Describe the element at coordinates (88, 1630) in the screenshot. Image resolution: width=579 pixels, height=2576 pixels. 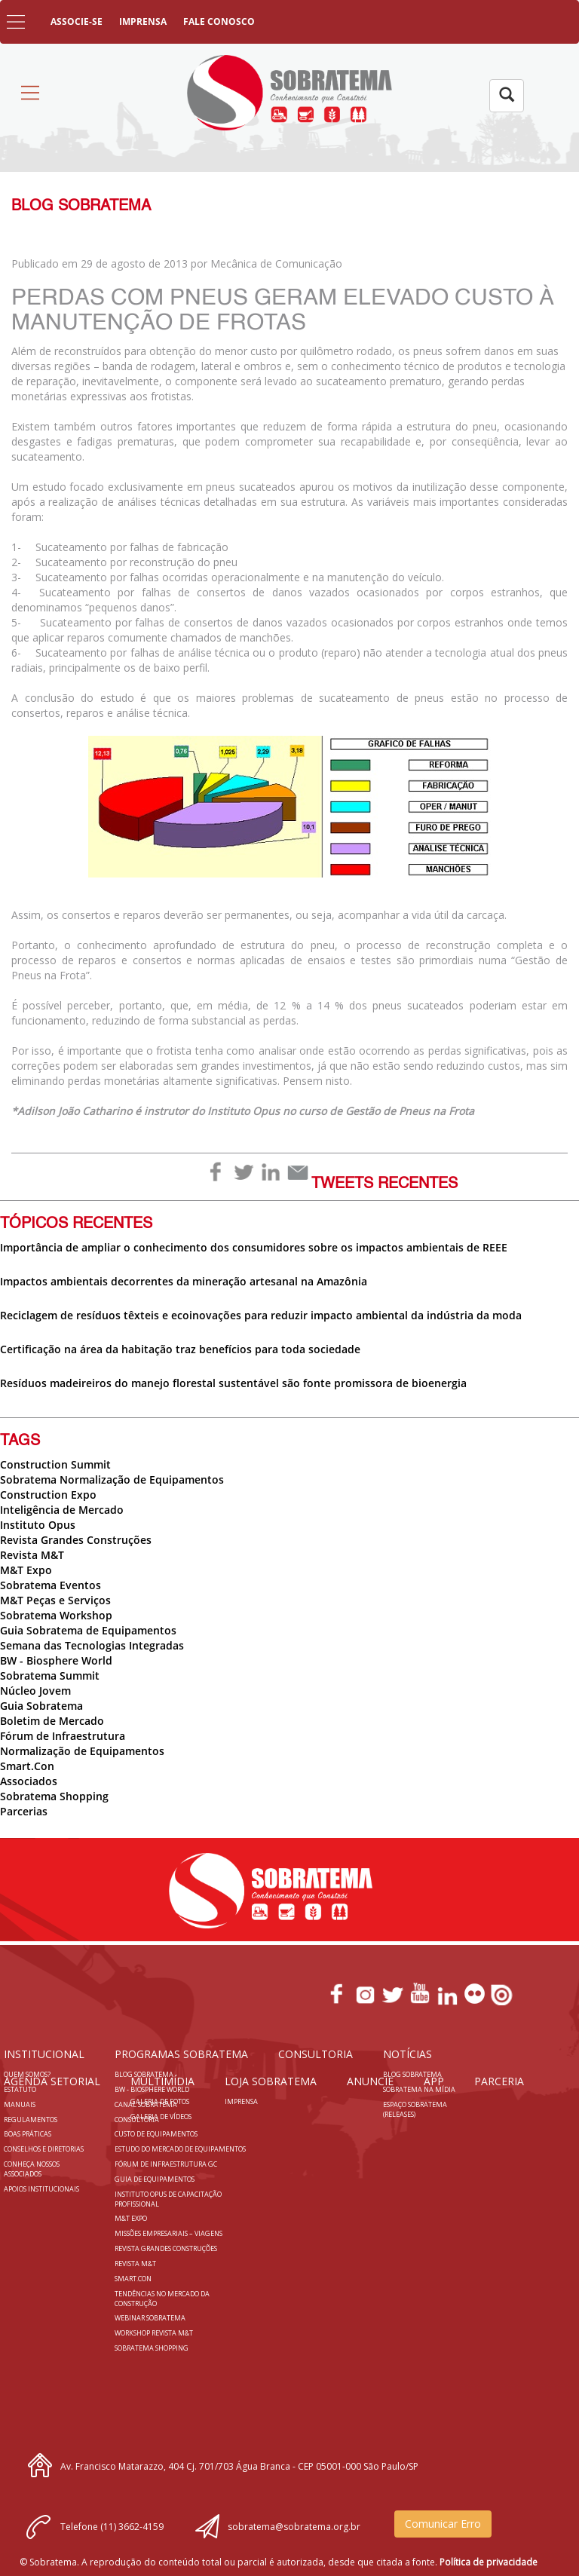
I see `Guia Sobratema de Equipamentos` at that location.